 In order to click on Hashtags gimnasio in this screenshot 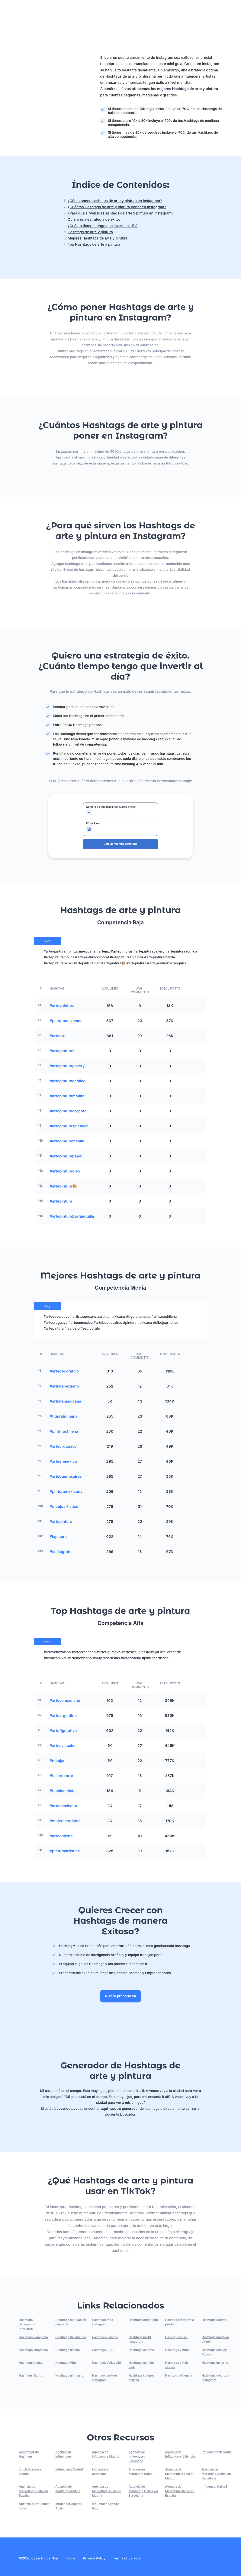, I will do `click(69, 2372)`.